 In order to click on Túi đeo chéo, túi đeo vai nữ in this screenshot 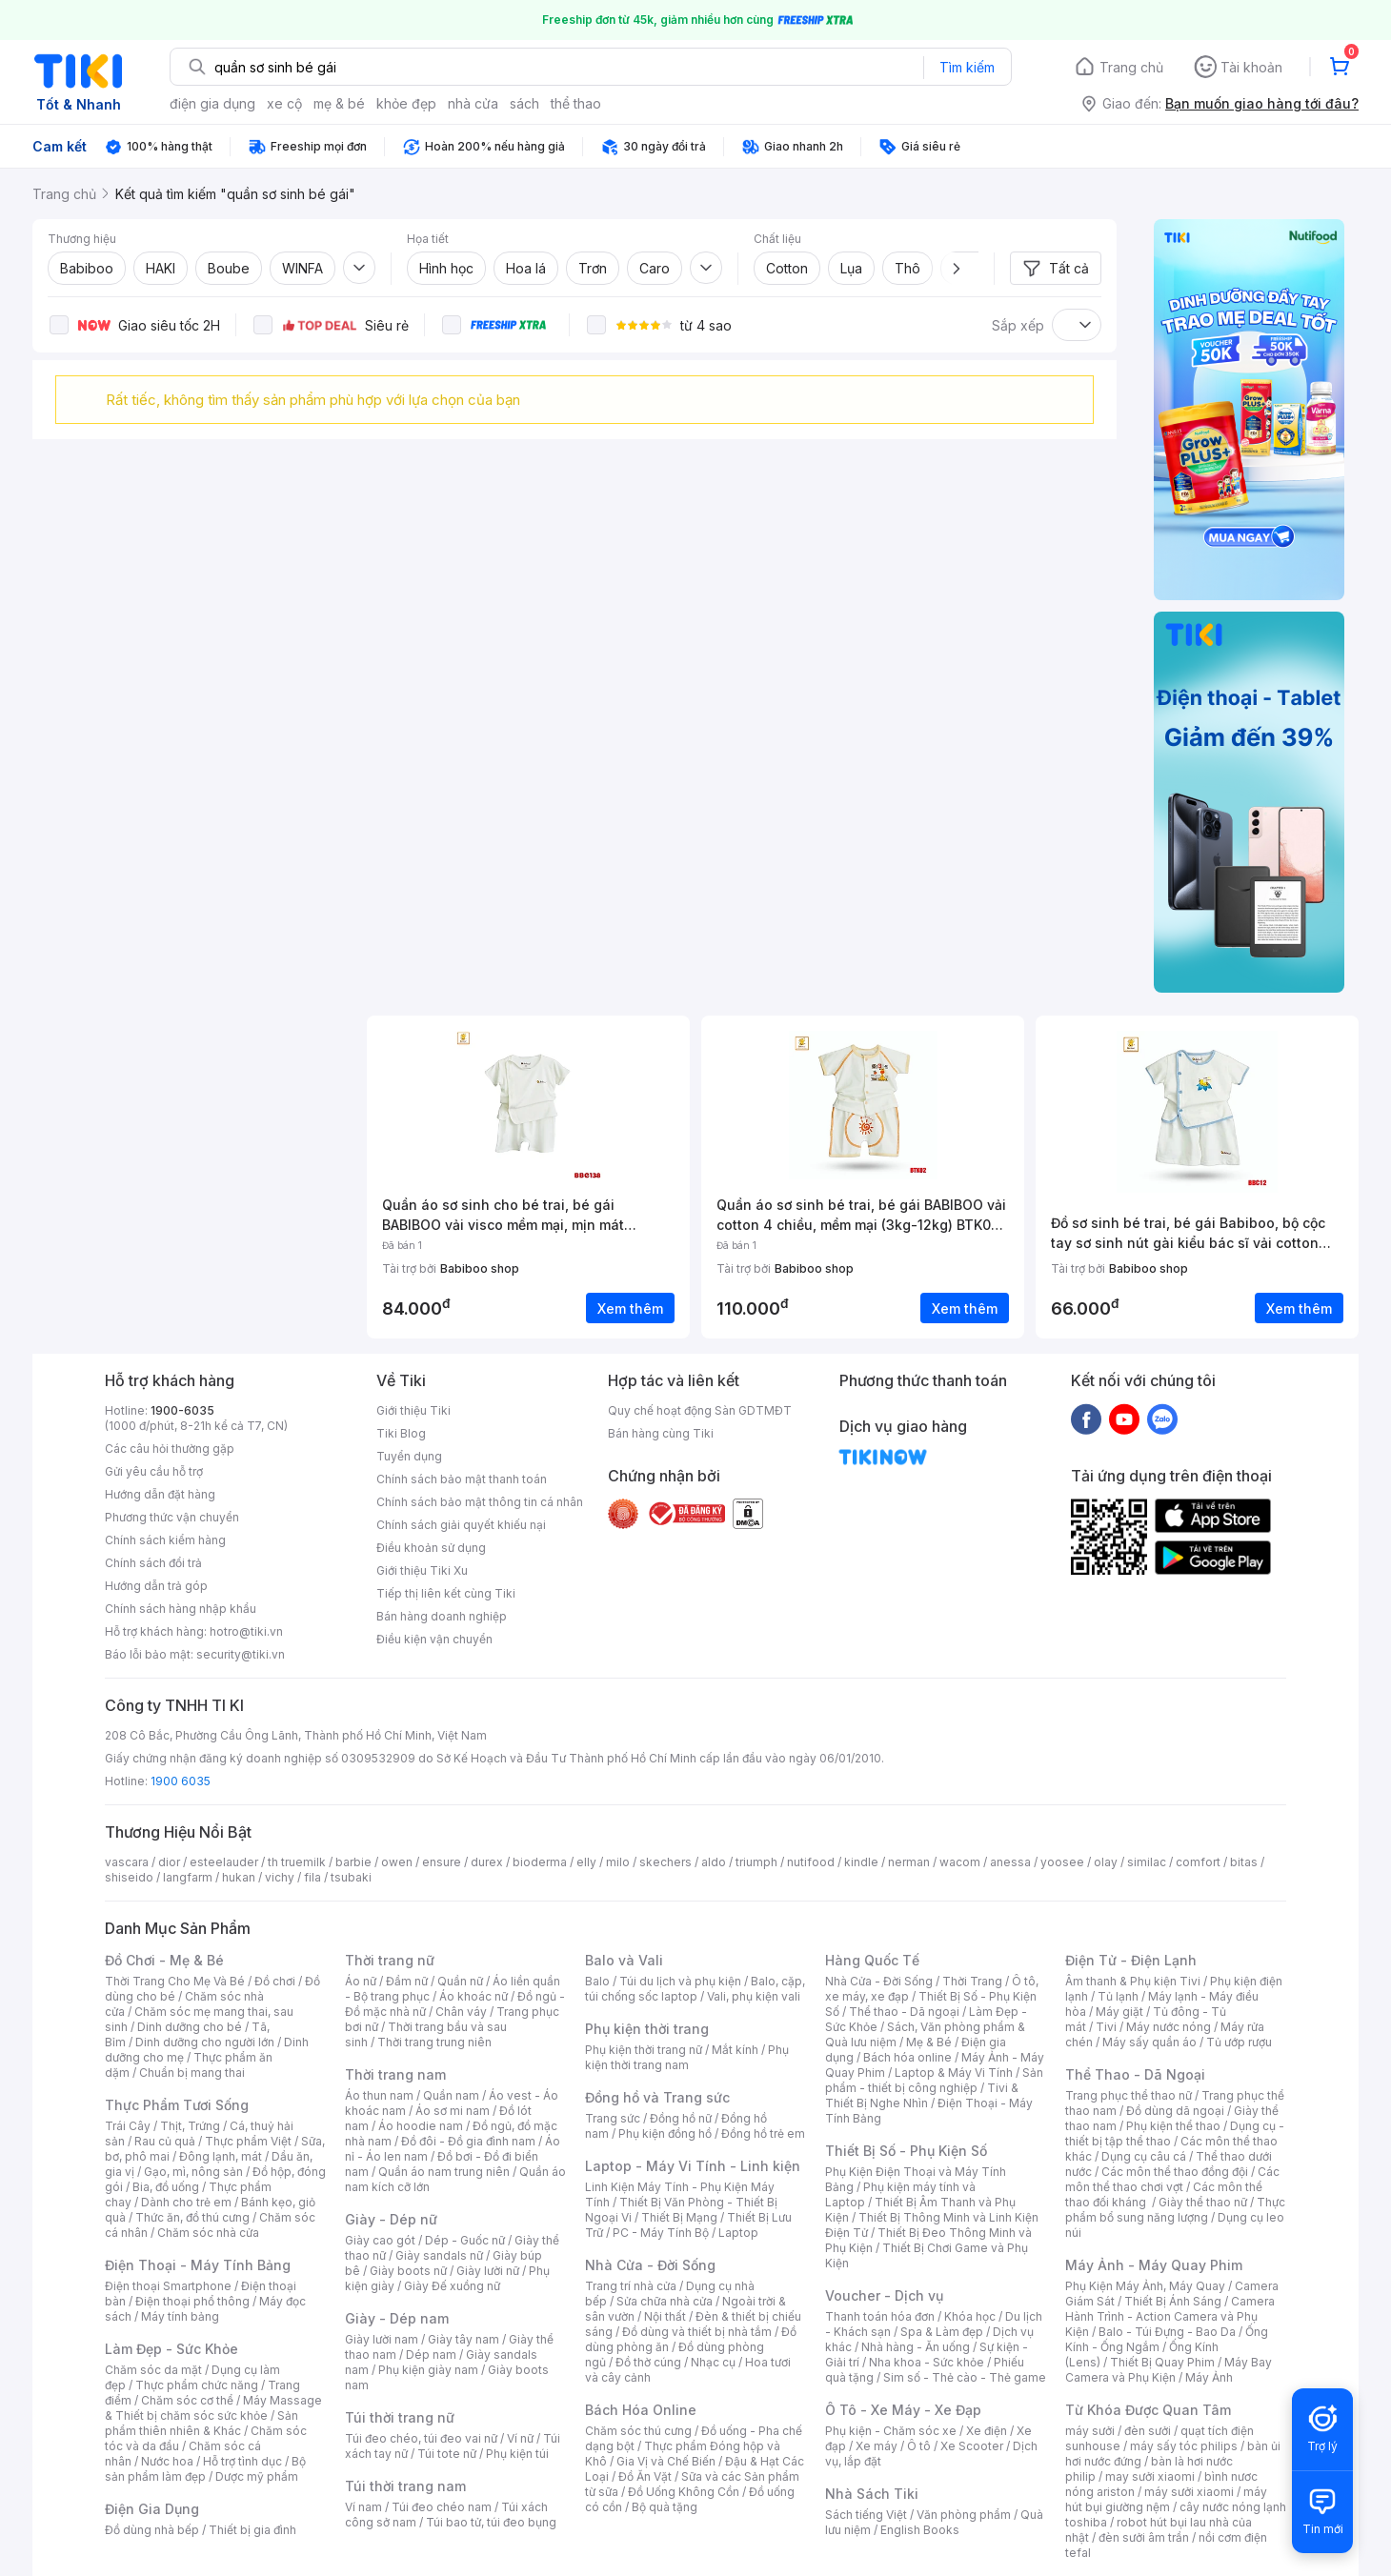, I will do `click(421, 2438)`.